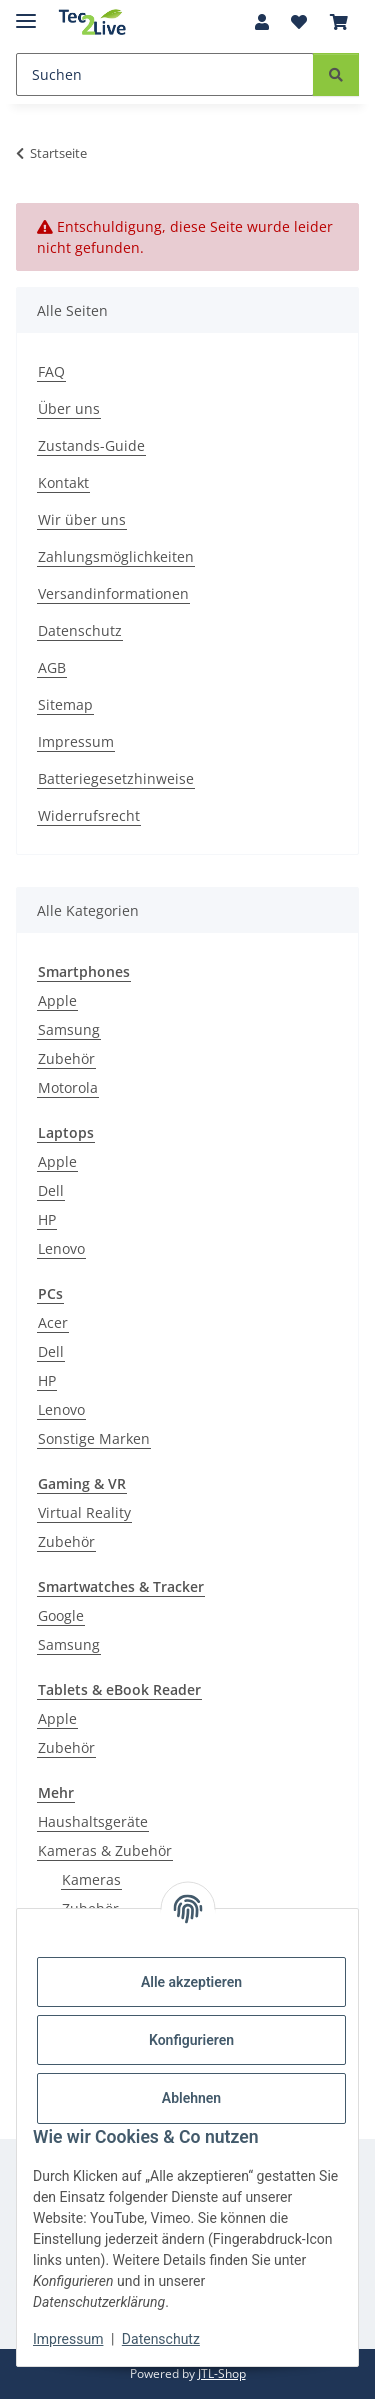 The width and height of the screenshot is (375, 2399). What do you see at coordinates (47, 1219) in the screenshot?
I see `HP` at bounding box center [47, 1219].